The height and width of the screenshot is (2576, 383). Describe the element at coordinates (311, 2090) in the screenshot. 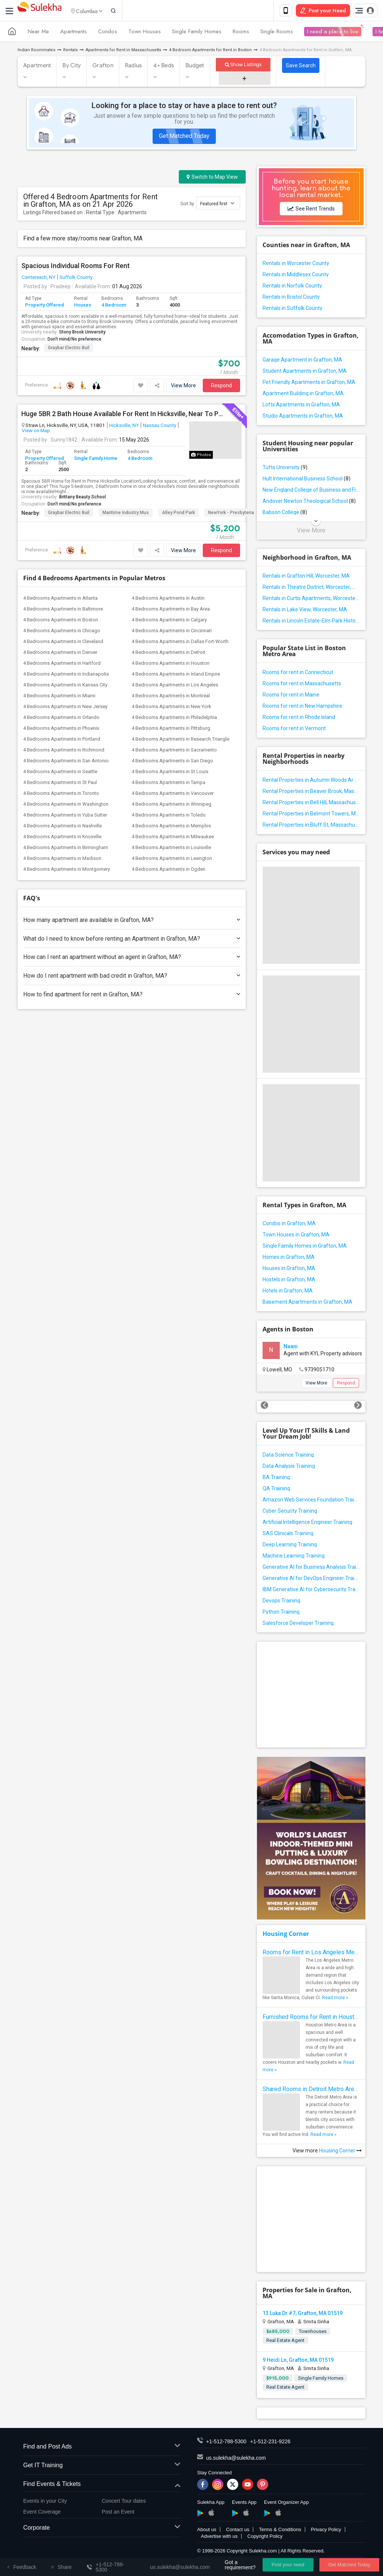

I see `Shared Rooms in Detroit Metro Area - How to Save Money without Compromises` at that location.